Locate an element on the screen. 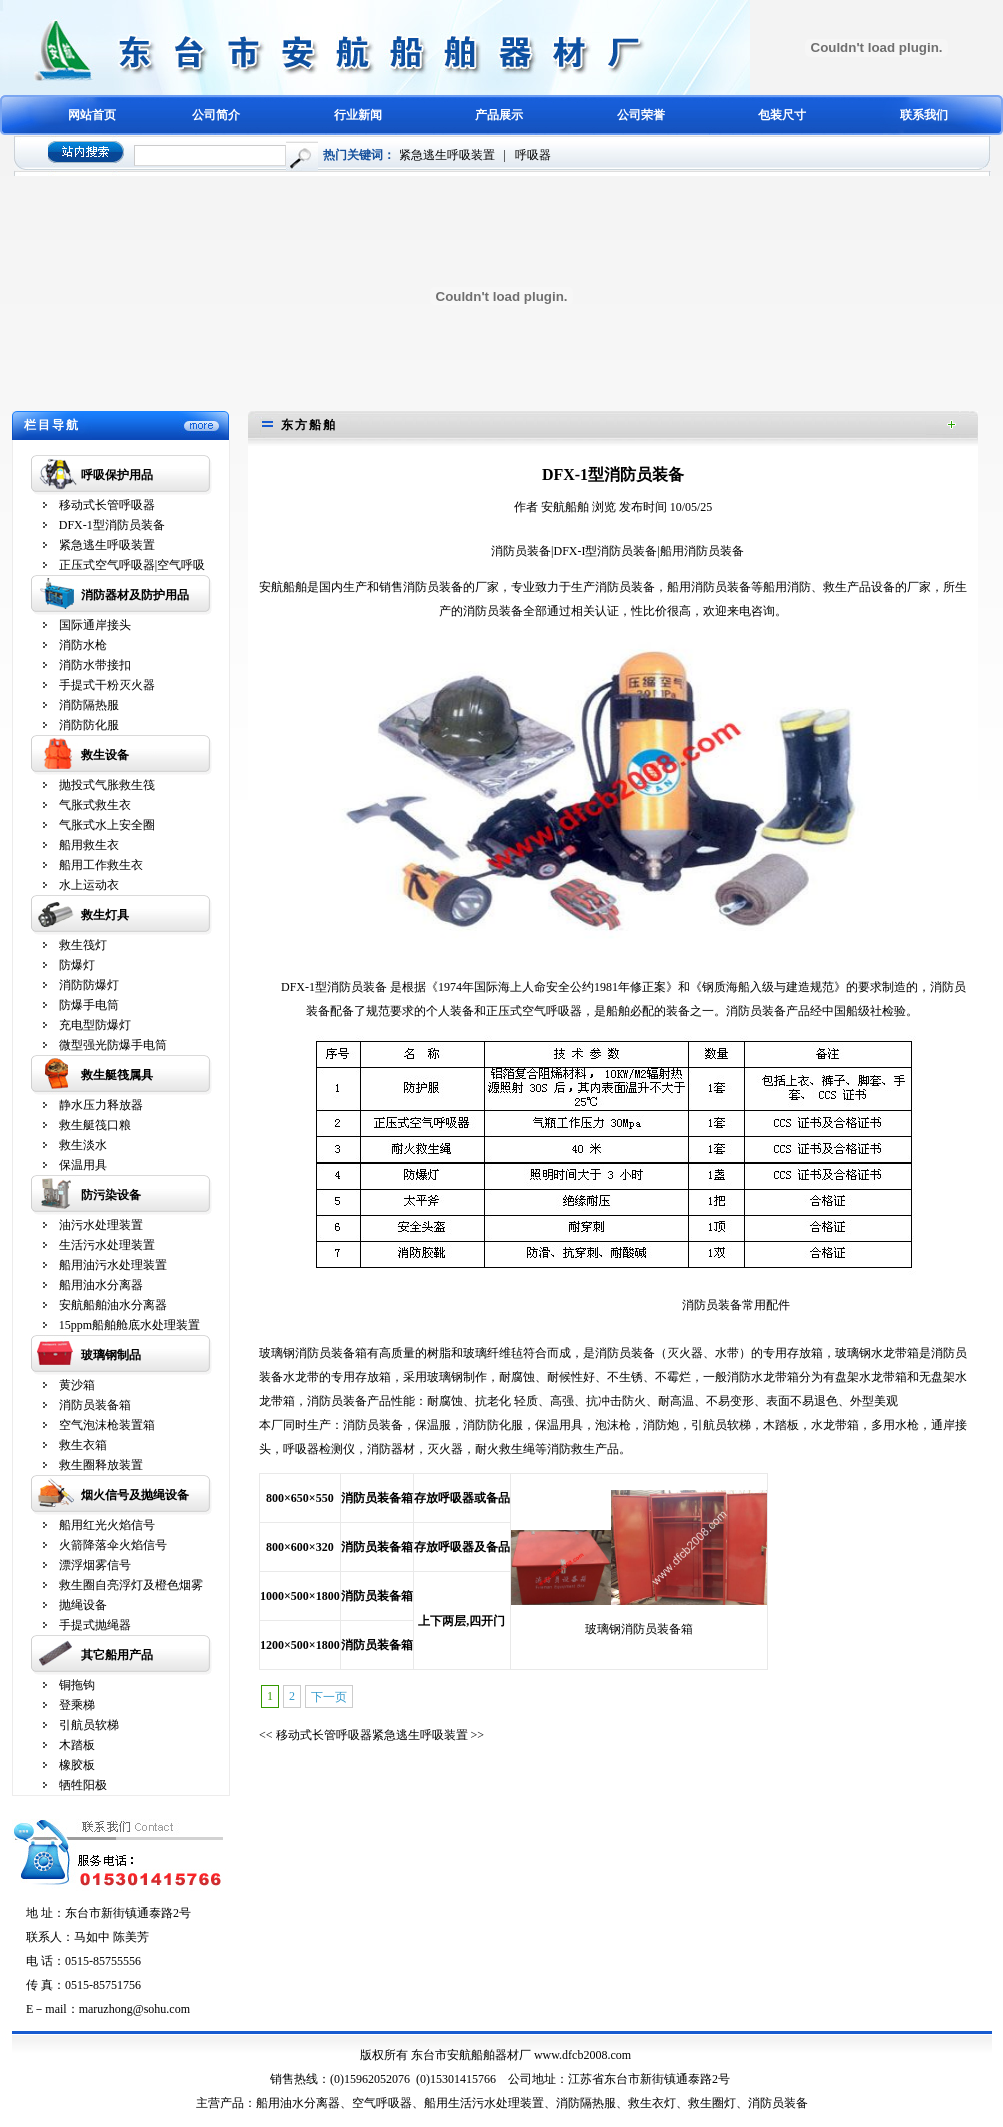  木踏板 is located at coordinates (77, 1745).